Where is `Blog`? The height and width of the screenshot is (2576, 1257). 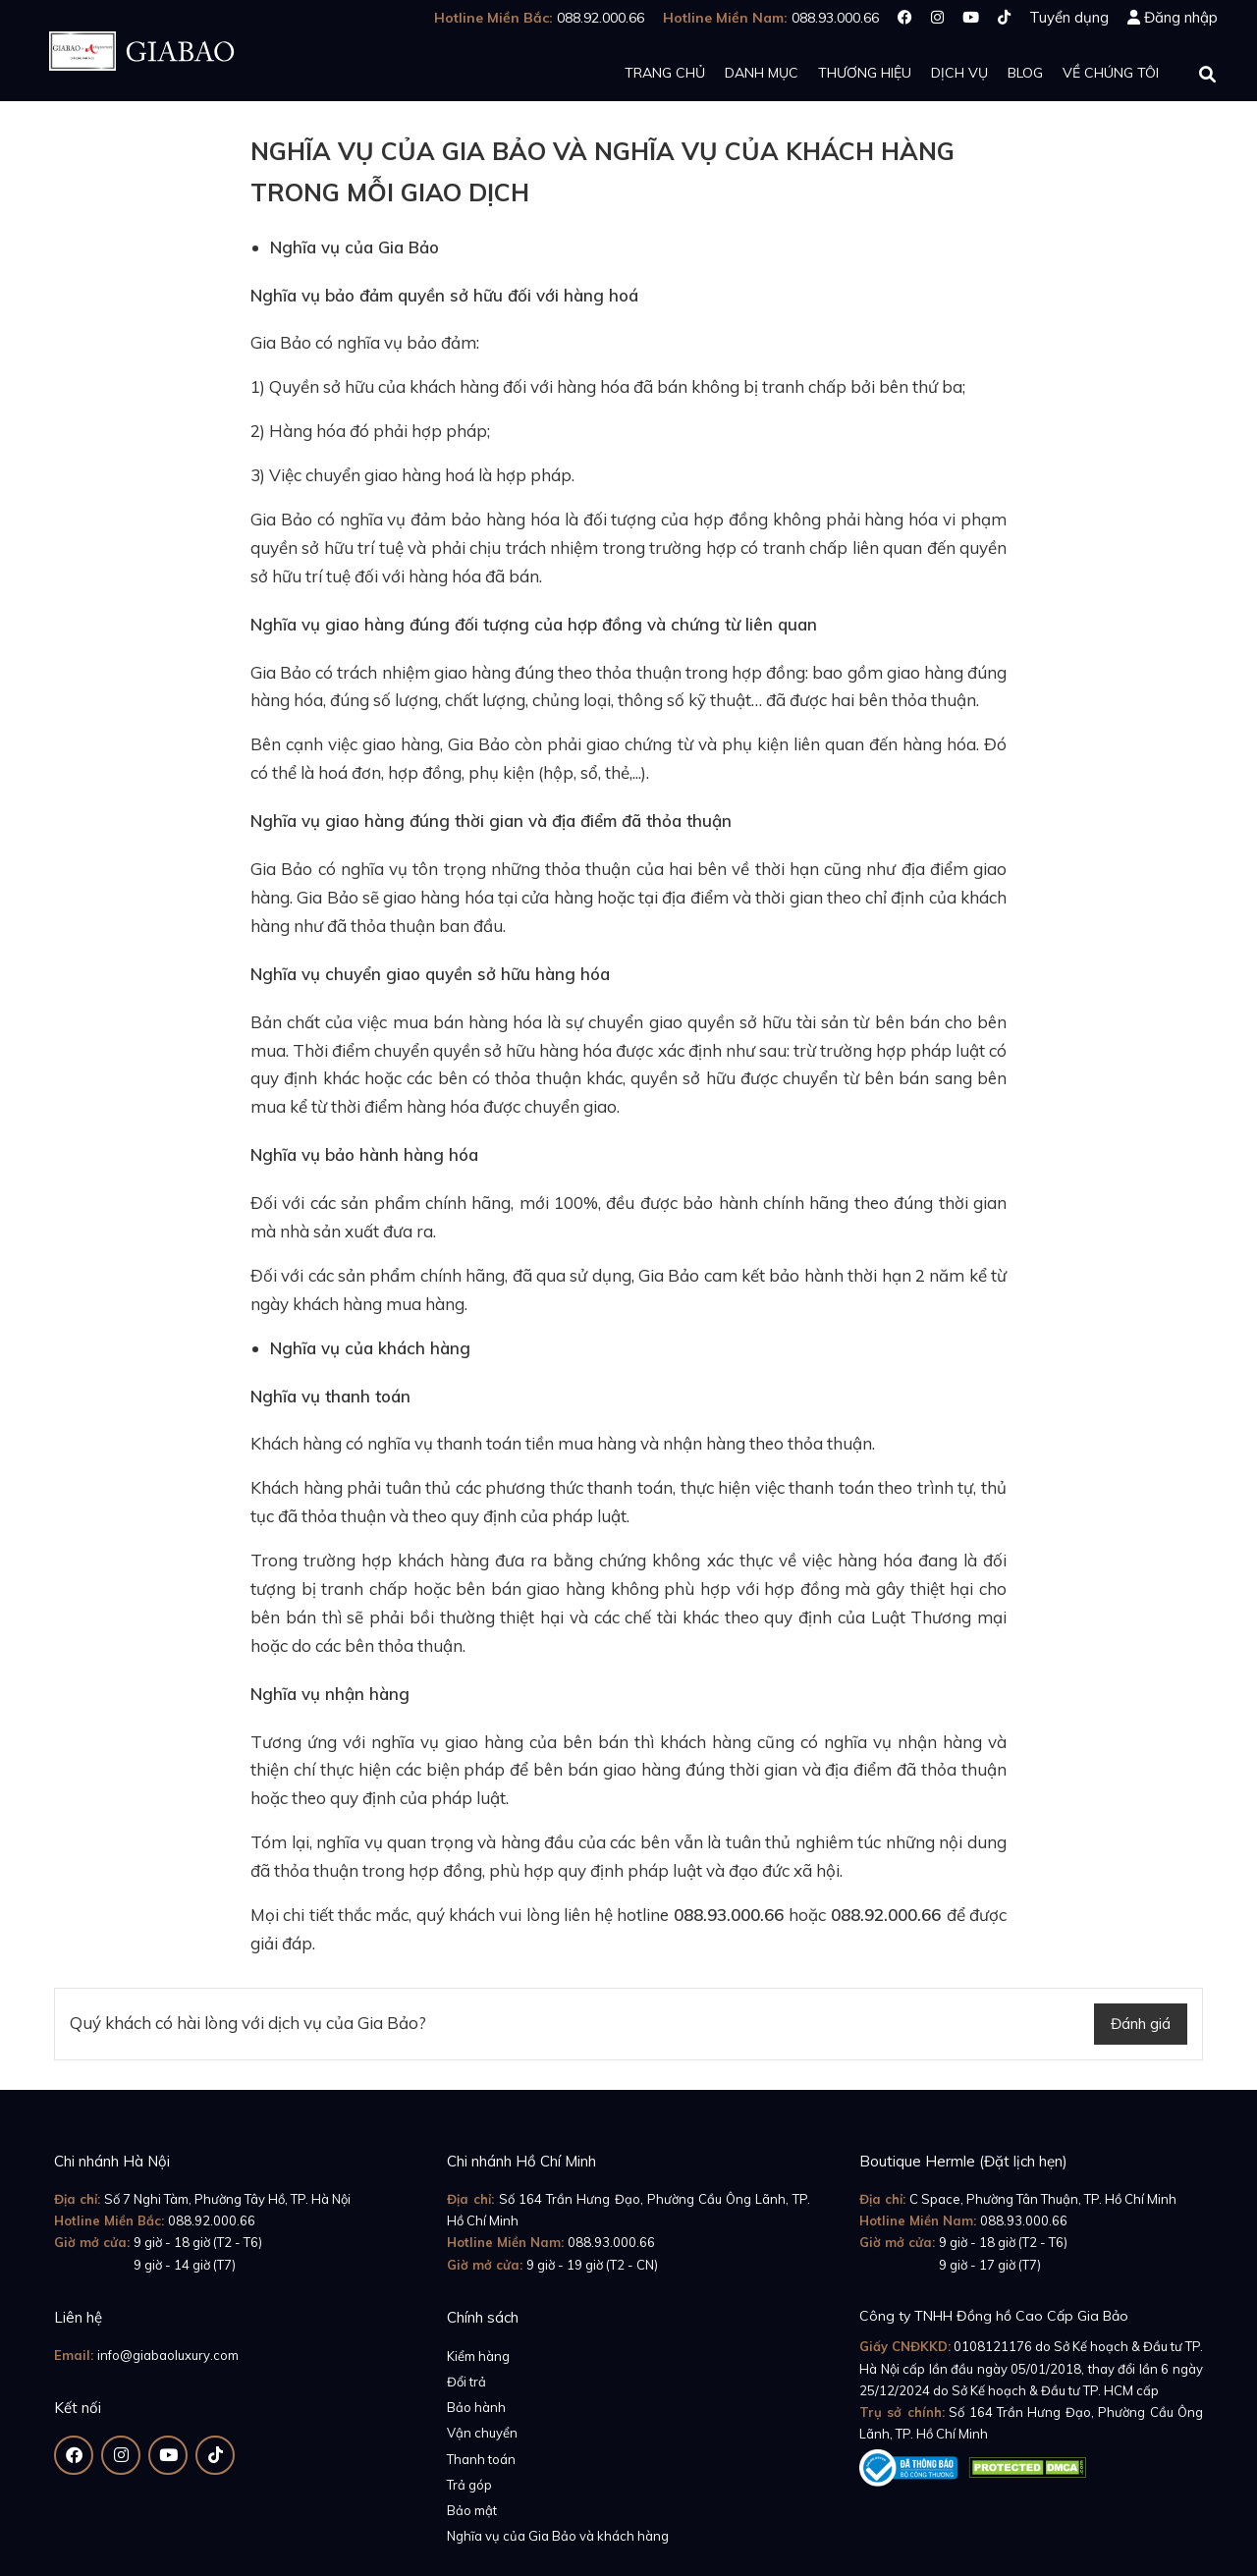
Blog is located at coordinates (1025, 73).